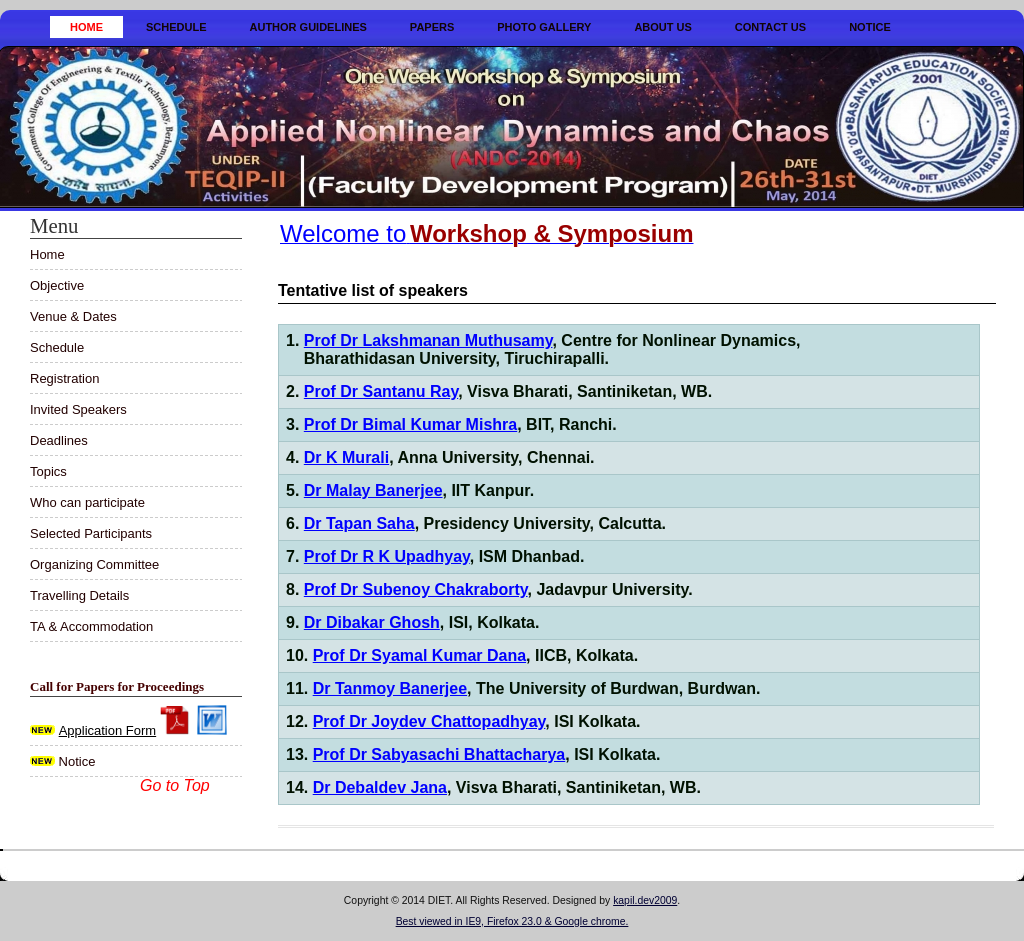  What do you see at coordinates (662, 27) in the screenshot?
I see `About Us` at bounding box center [662, 27].